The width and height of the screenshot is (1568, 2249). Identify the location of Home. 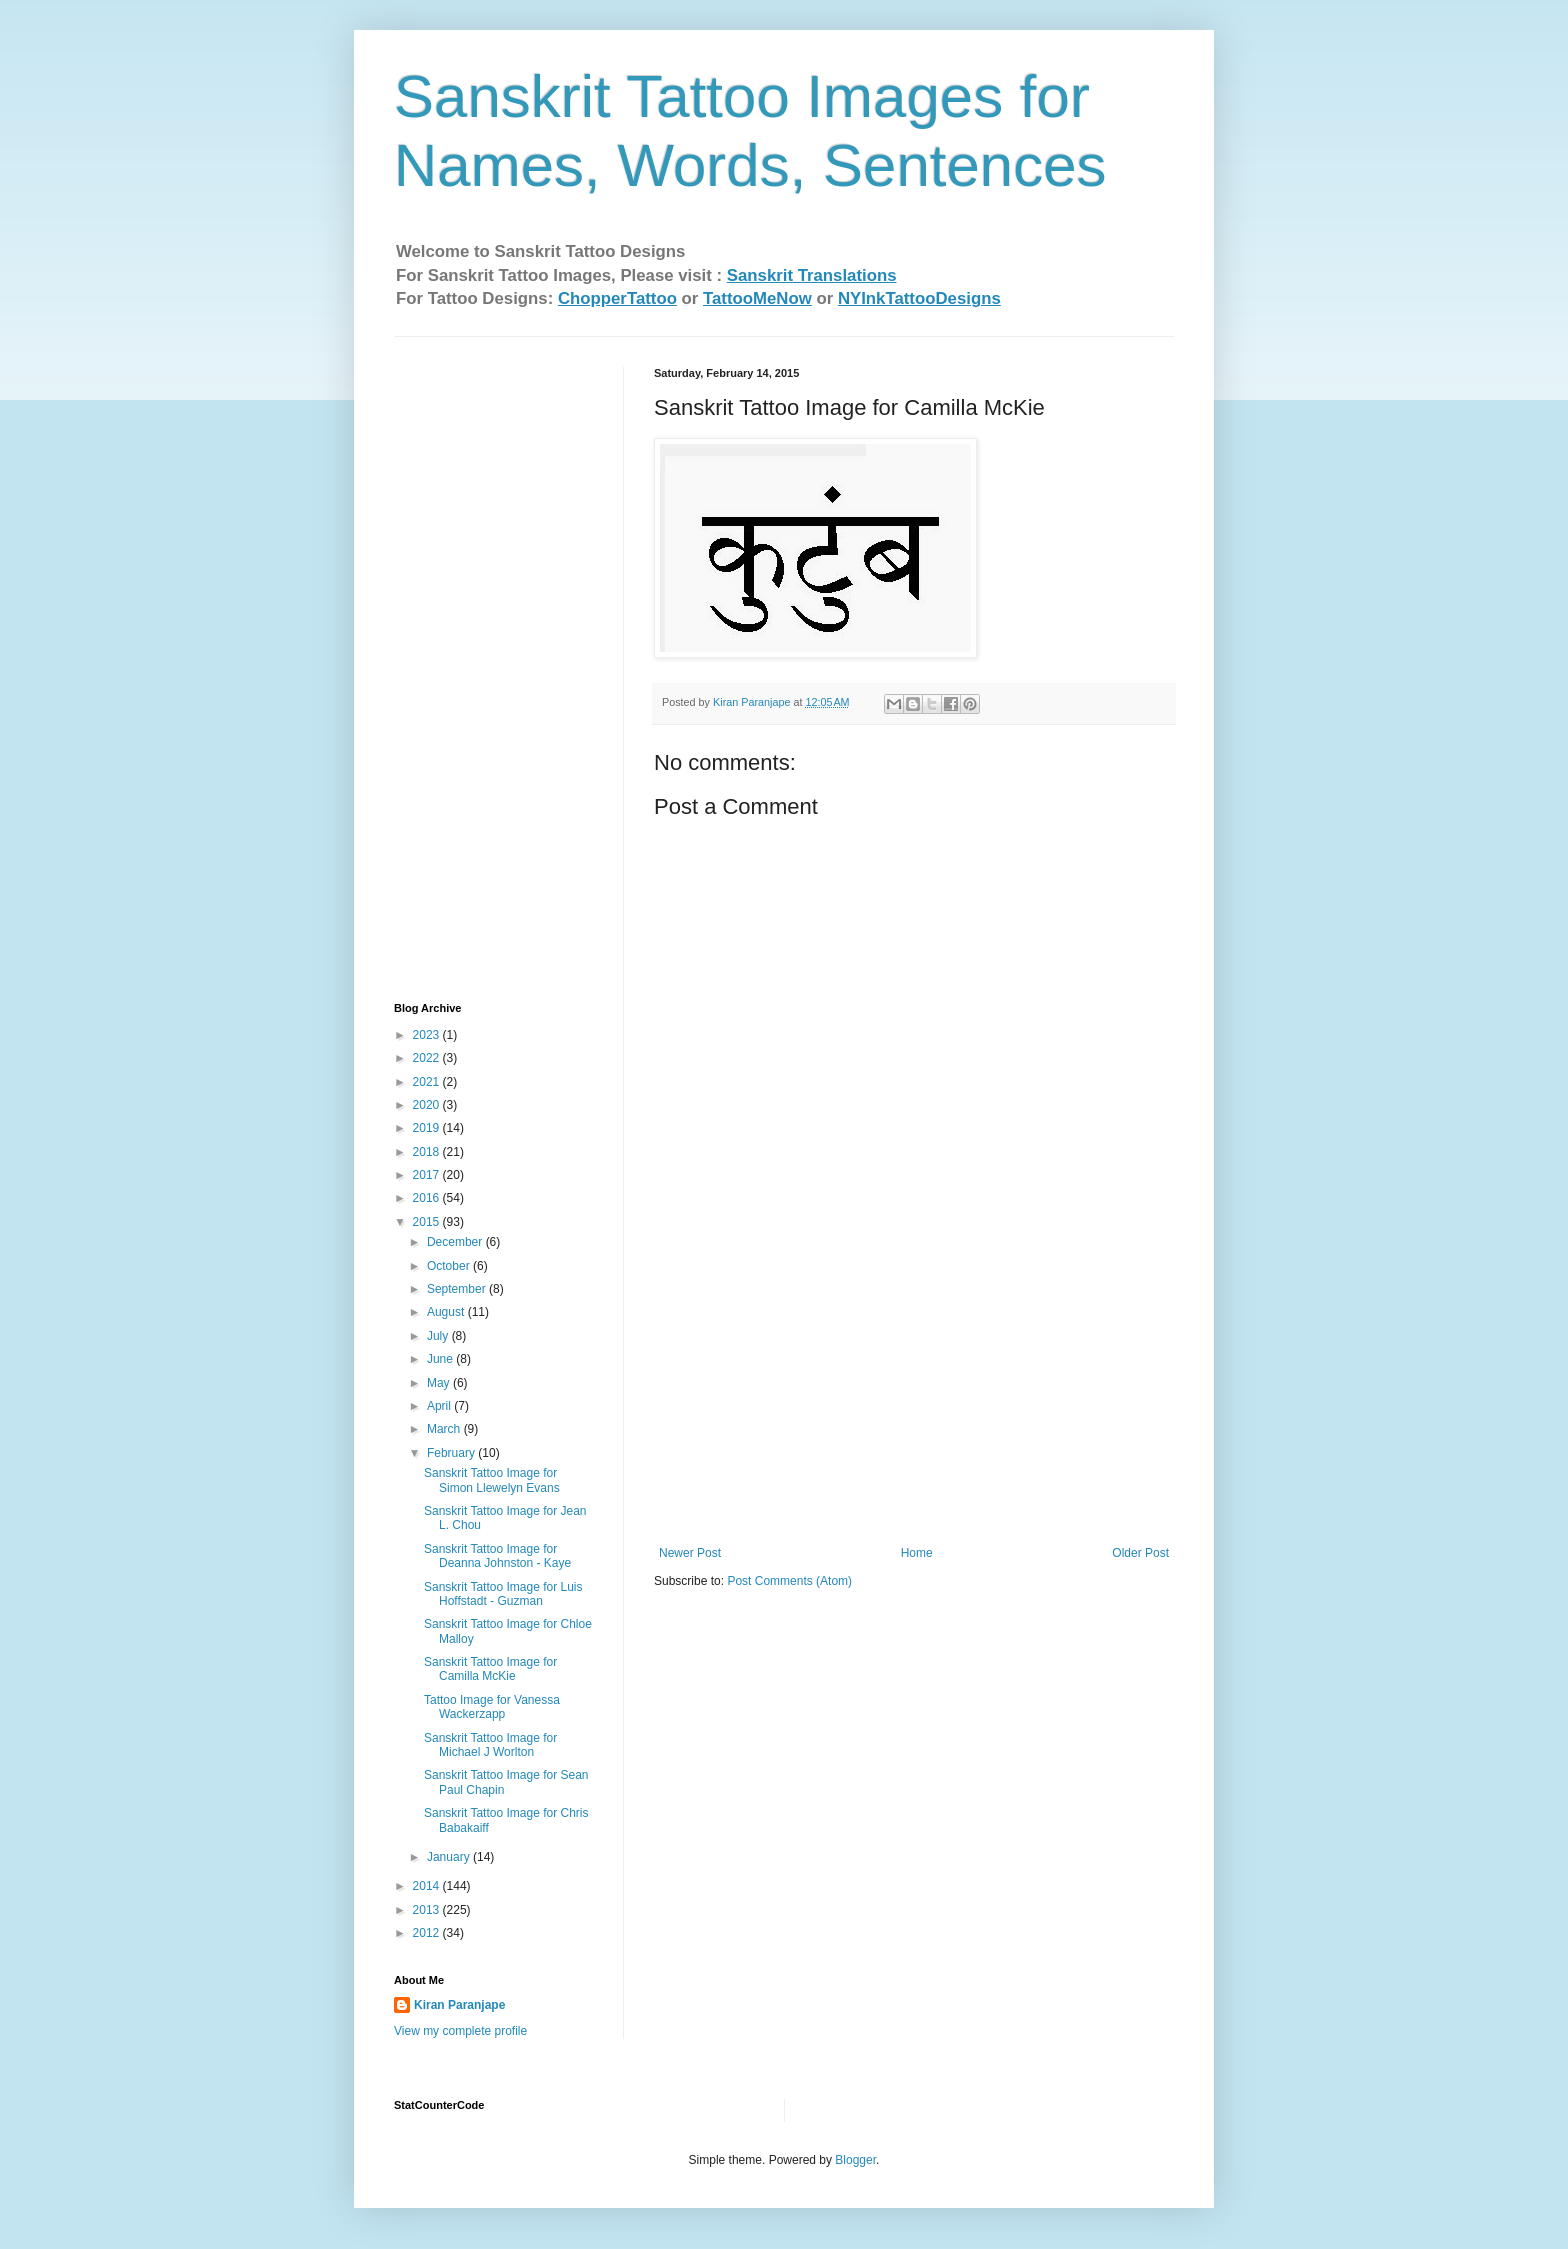
(917, 1553).